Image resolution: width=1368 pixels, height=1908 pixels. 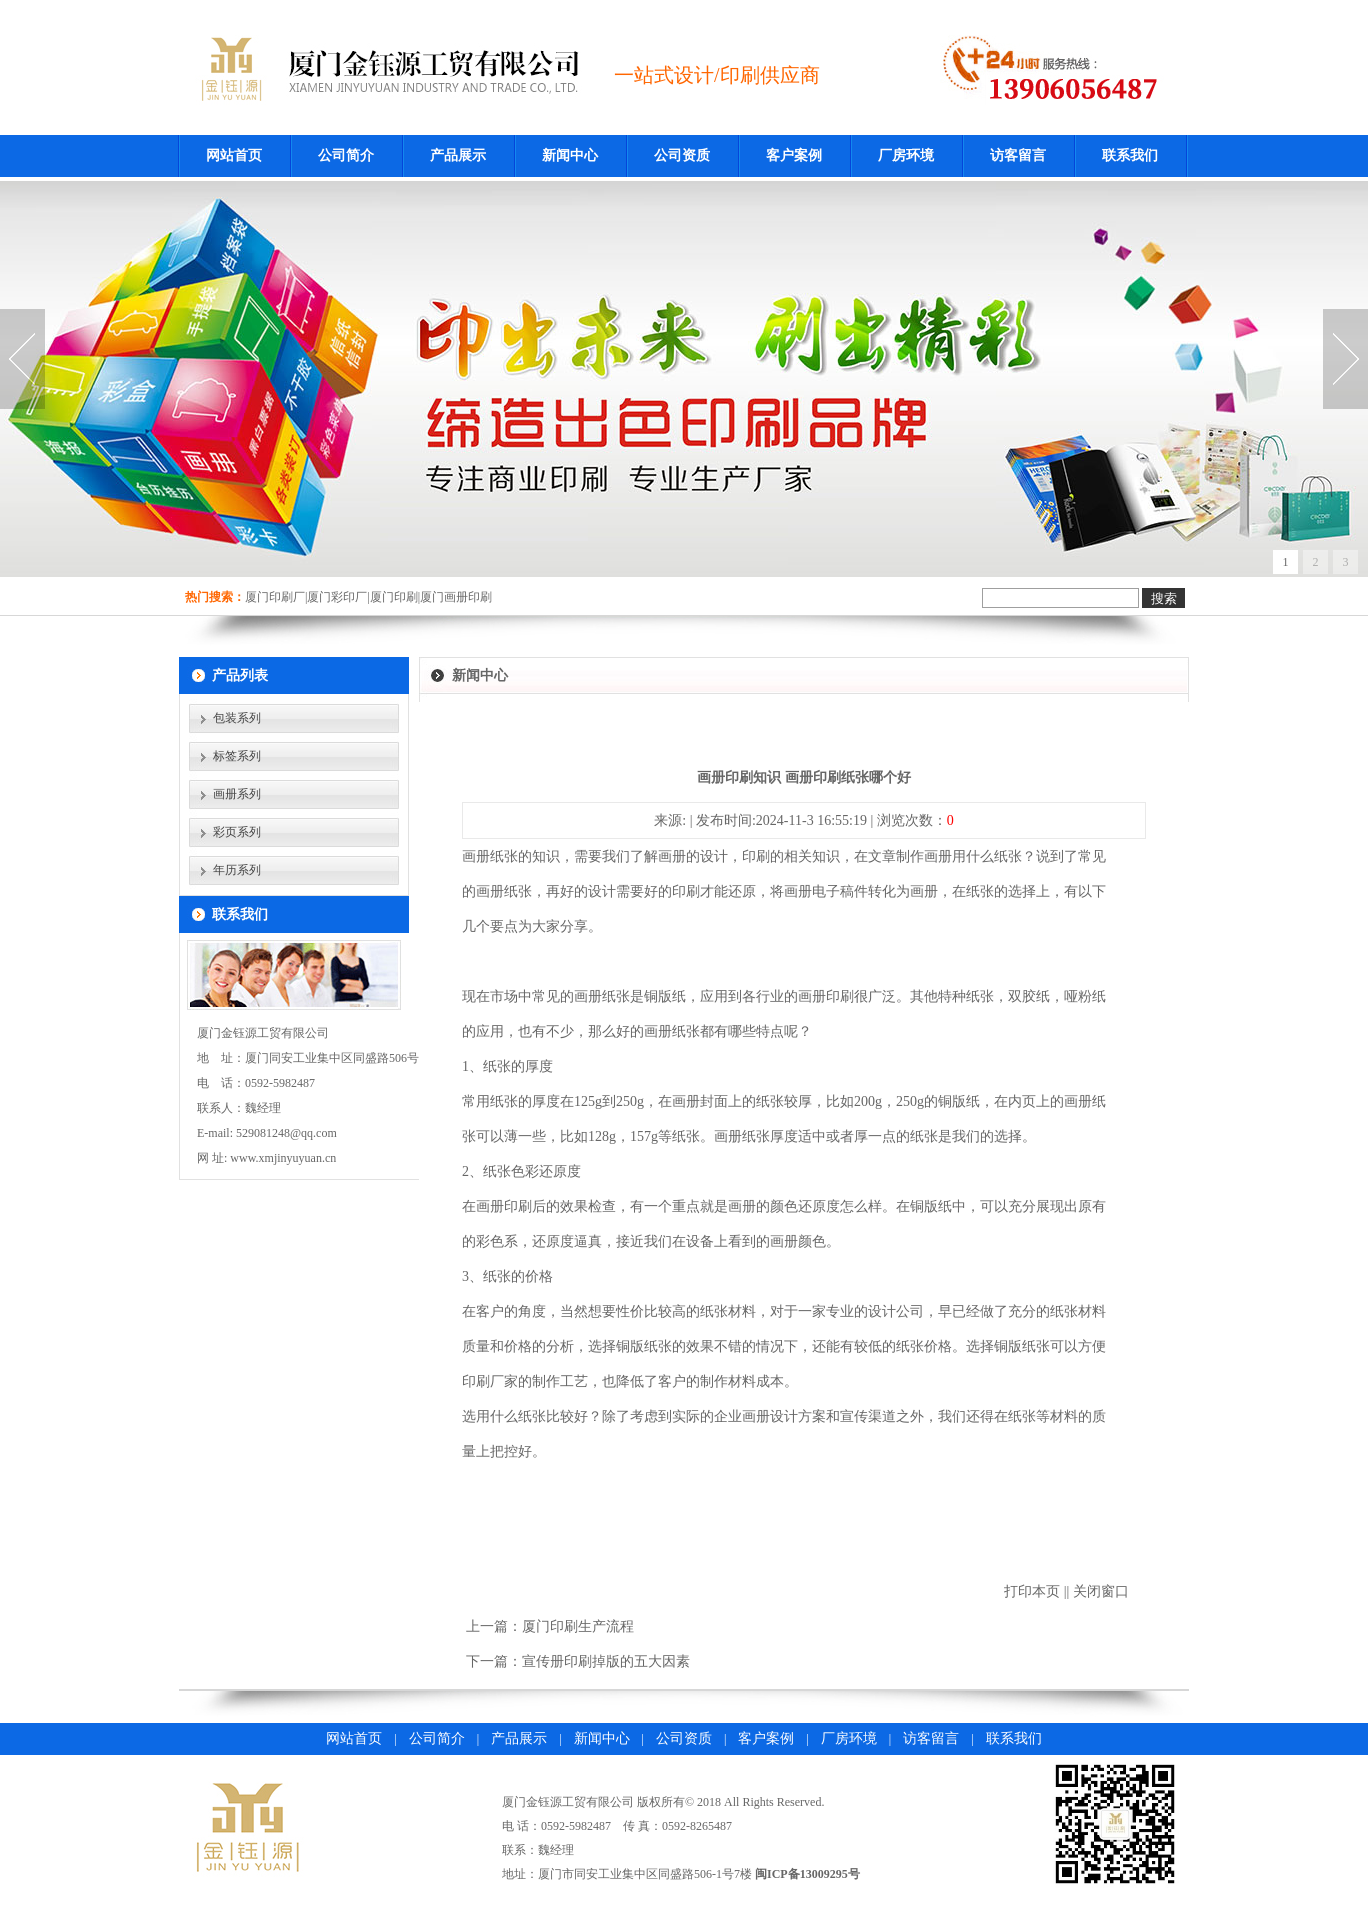 I want to click on 厦门印刷生产流程, so click(x=578, y=1626).